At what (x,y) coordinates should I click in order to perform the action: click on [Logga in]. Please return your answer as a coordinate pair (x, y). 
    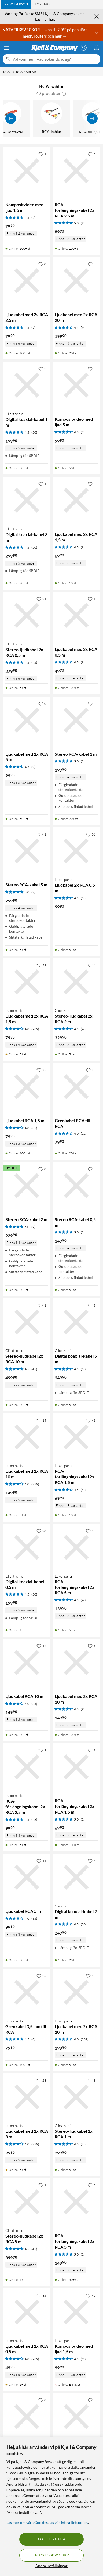
    Looking at the image, I should click on (83, 47).